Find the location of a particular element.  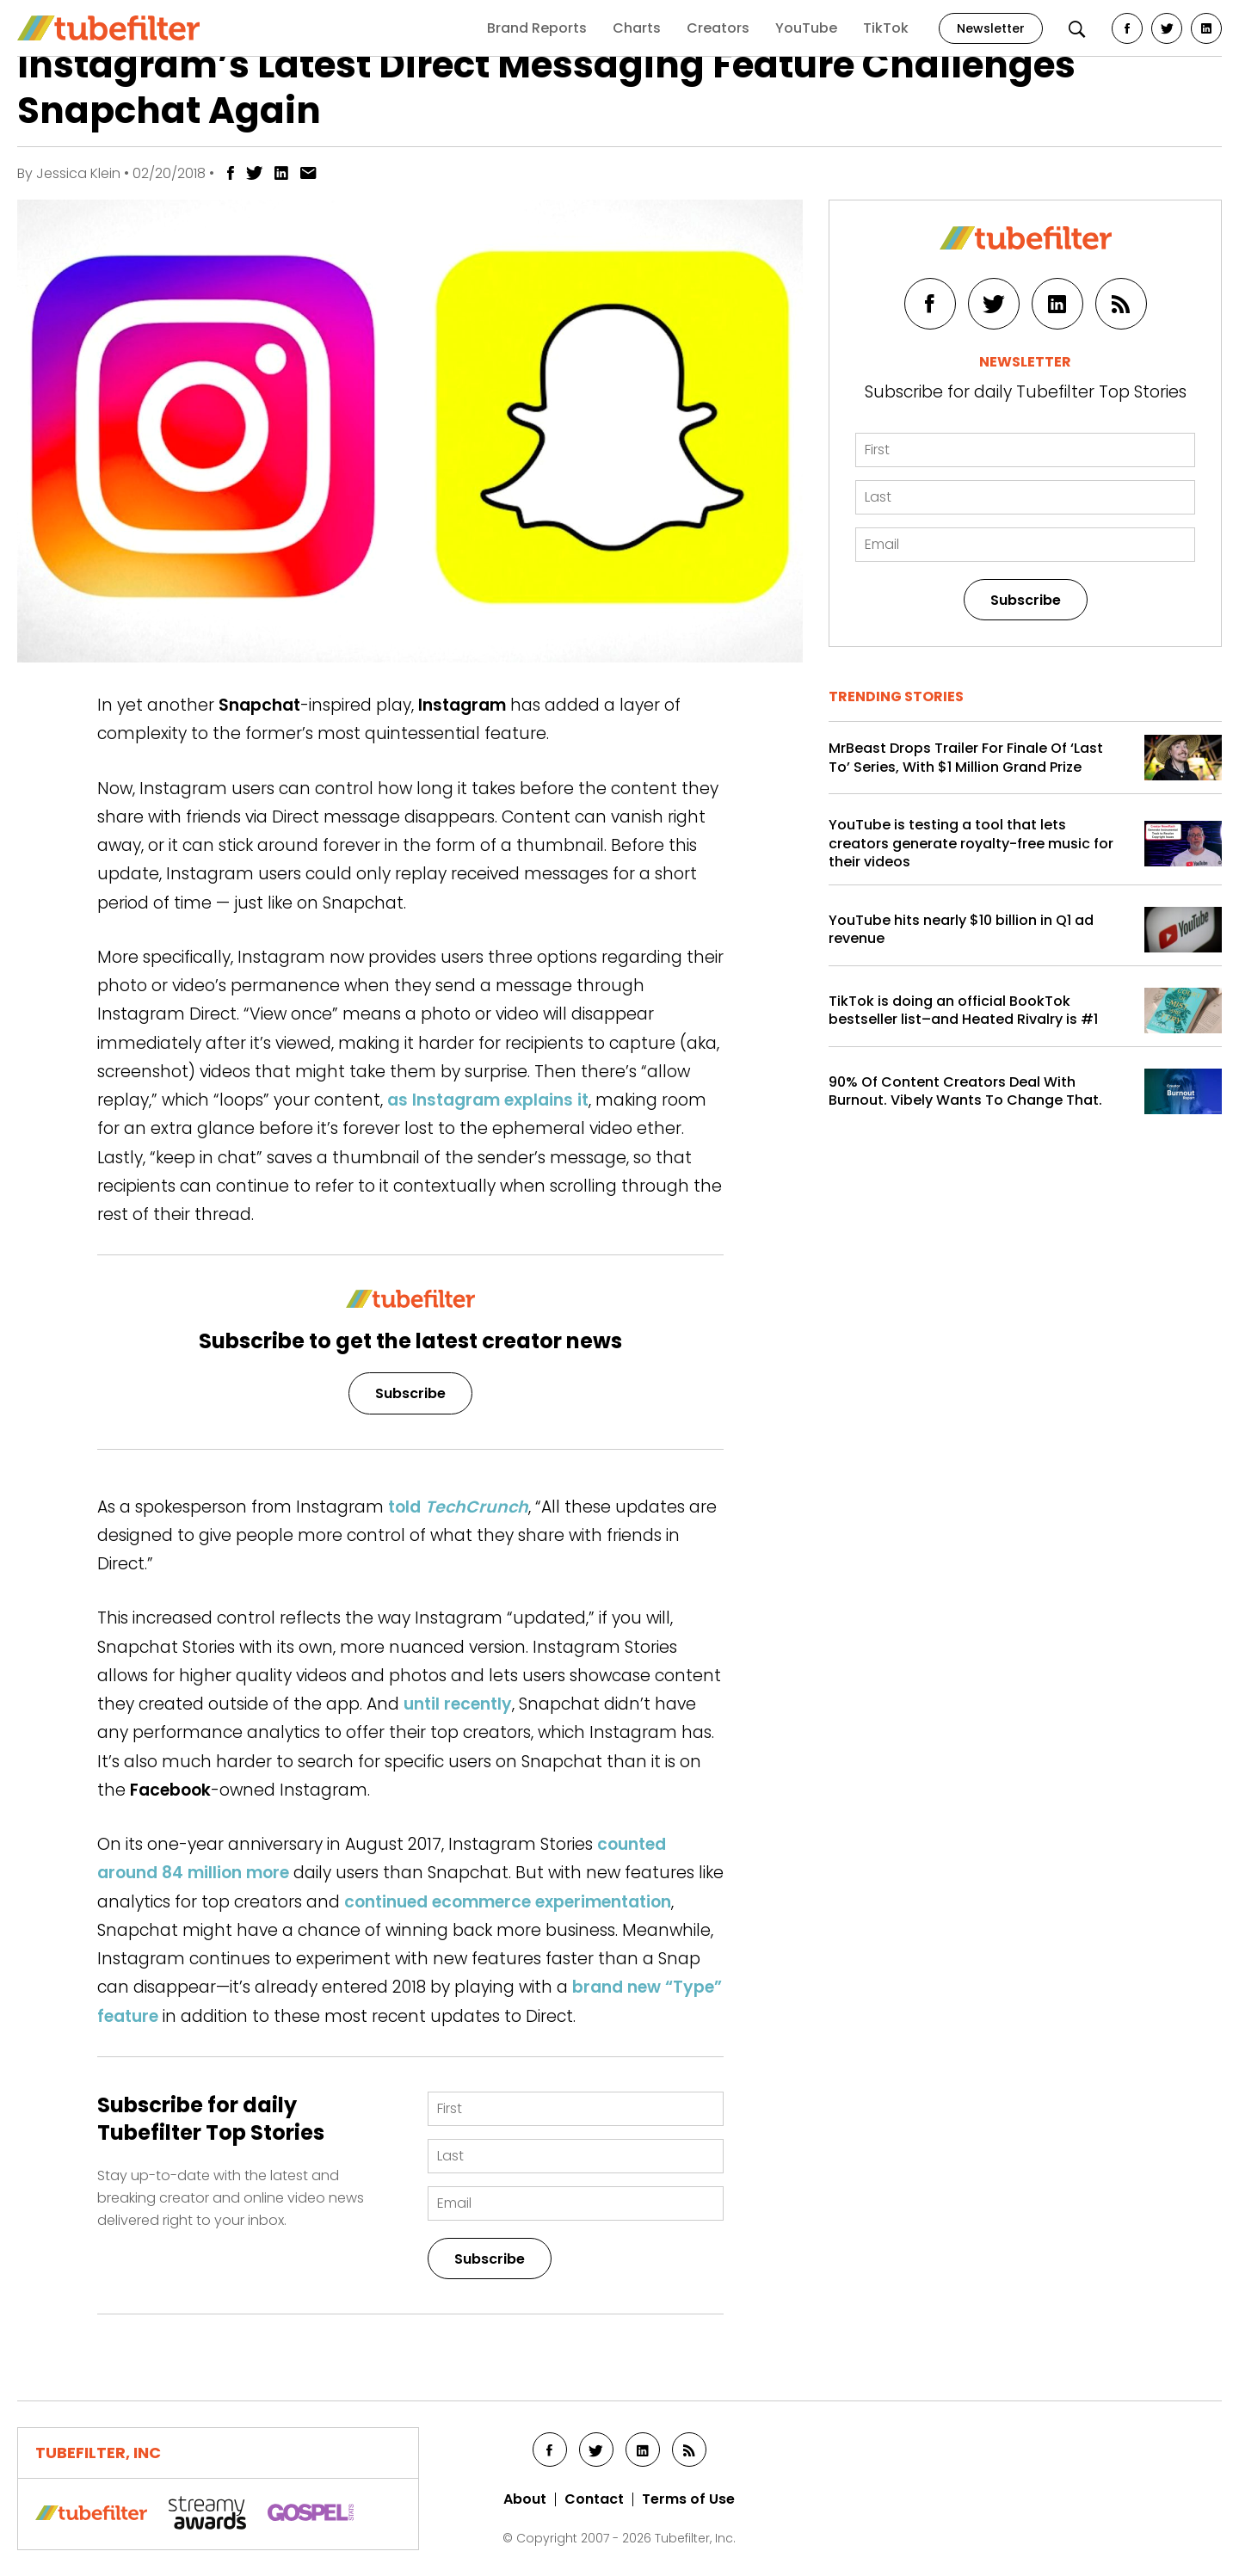

90% Of Content Creators Deal With Burnout. Vibely Wants To Change That. is located at coordinates (965, 1091).